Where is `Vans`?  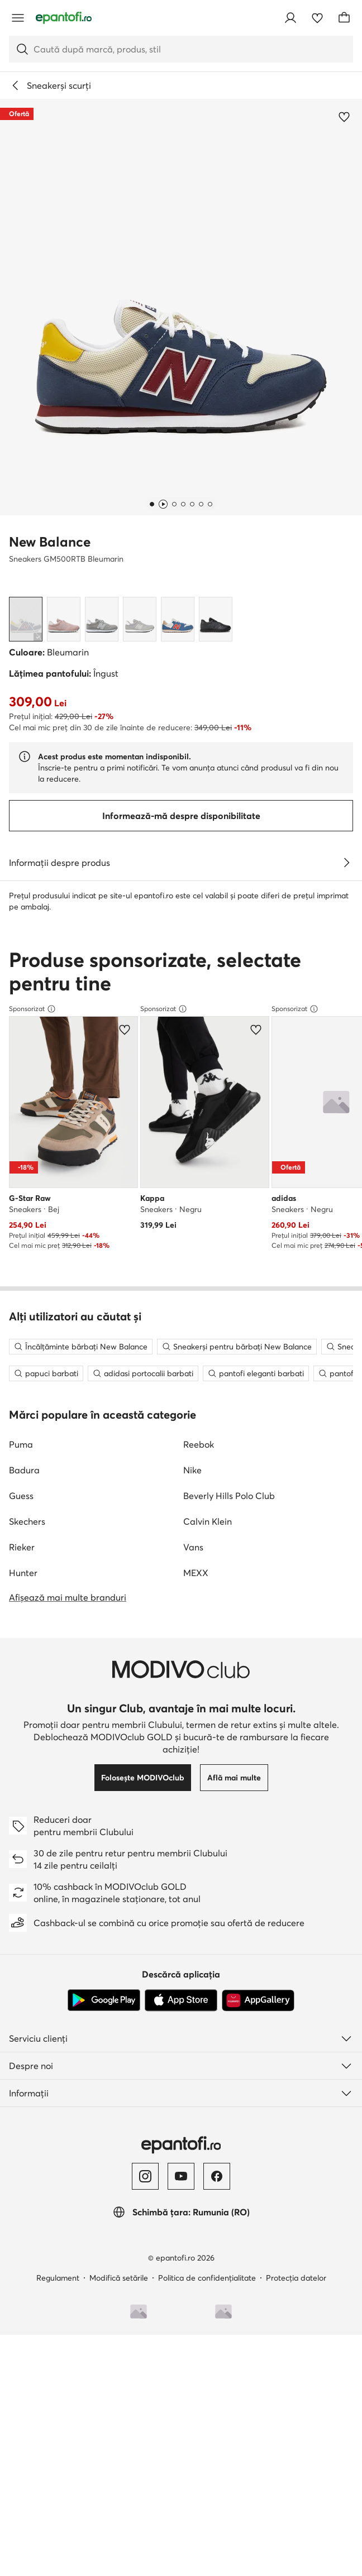 Vans is located at coordinates (193, 2066).